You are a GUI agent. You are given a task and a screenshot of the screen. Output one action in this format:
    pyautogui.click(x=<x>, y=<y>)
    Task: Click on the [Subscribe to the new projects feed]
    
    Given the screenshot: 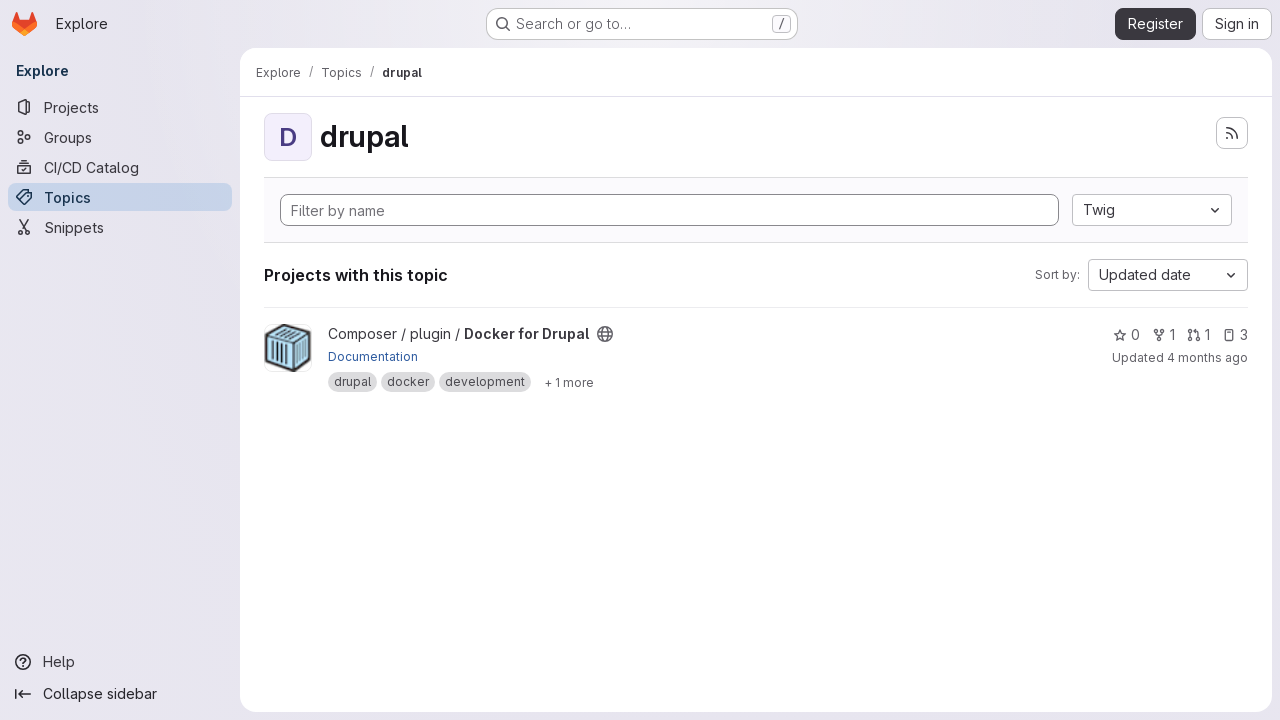 What is the action you would take?
    pyautogui.click(x=1232, y=133)
    